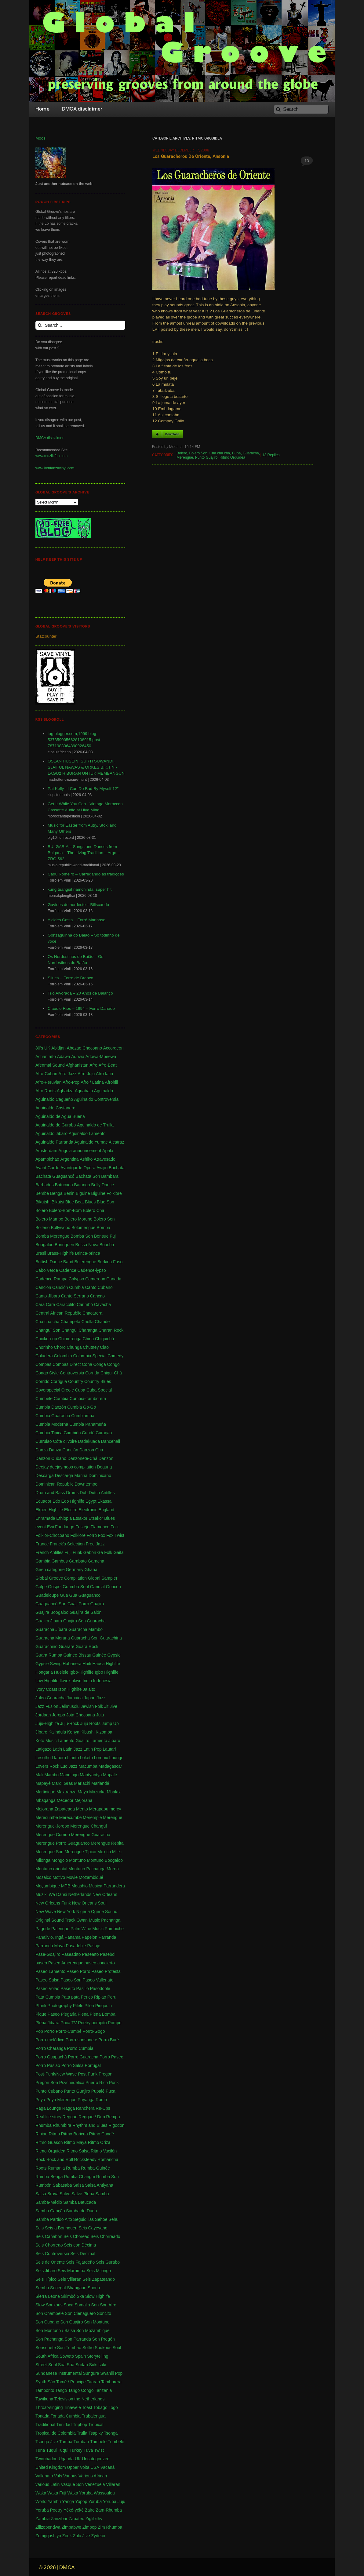 The width and height of the screenshot is (364, 2576). Describe the element at coordinates (86, 1244) in the screenshot. I see `Bossa Nova [Bossa Nova (16 items)]` at that location.